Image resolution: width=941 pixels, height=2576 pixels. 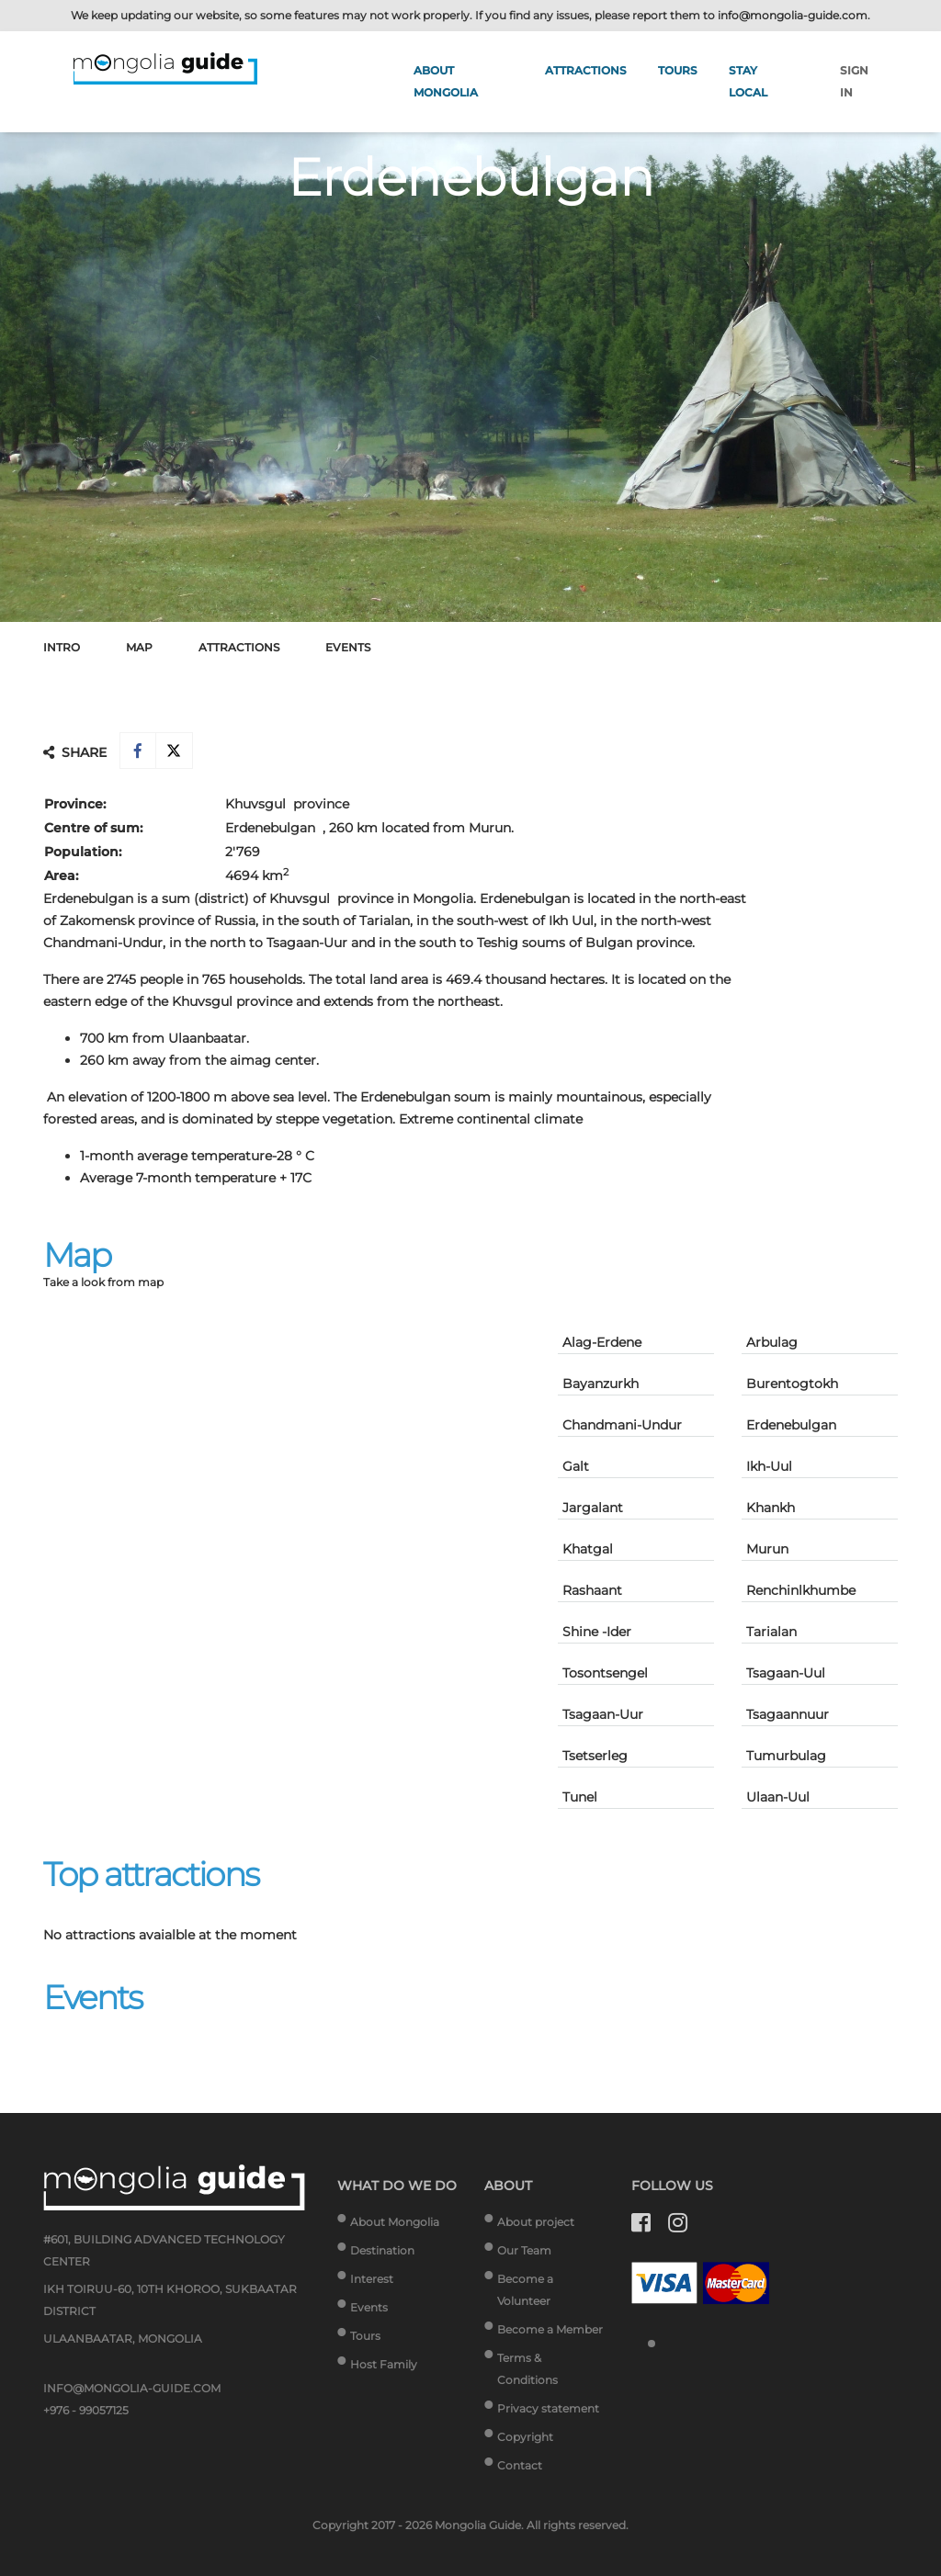 What do you see at coordinates (394, 2222) in the screenshot?
I see `About Mongolia` at bounding box center [394, 2222].